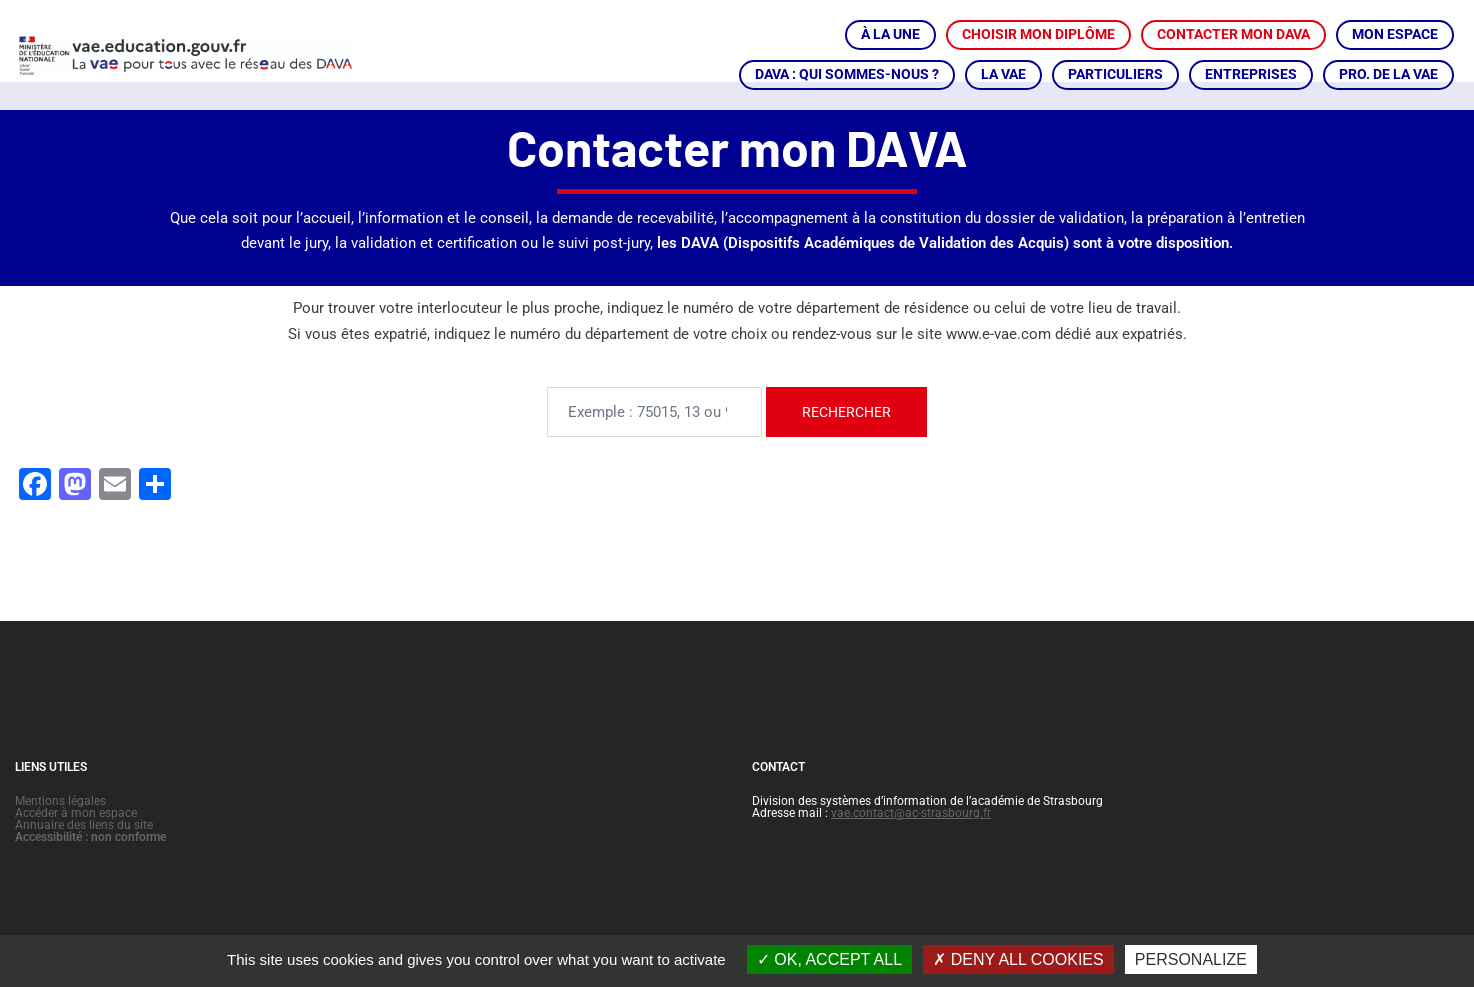  I want to click on Personalize [Personalize (modal window)], so click(1191, 959).